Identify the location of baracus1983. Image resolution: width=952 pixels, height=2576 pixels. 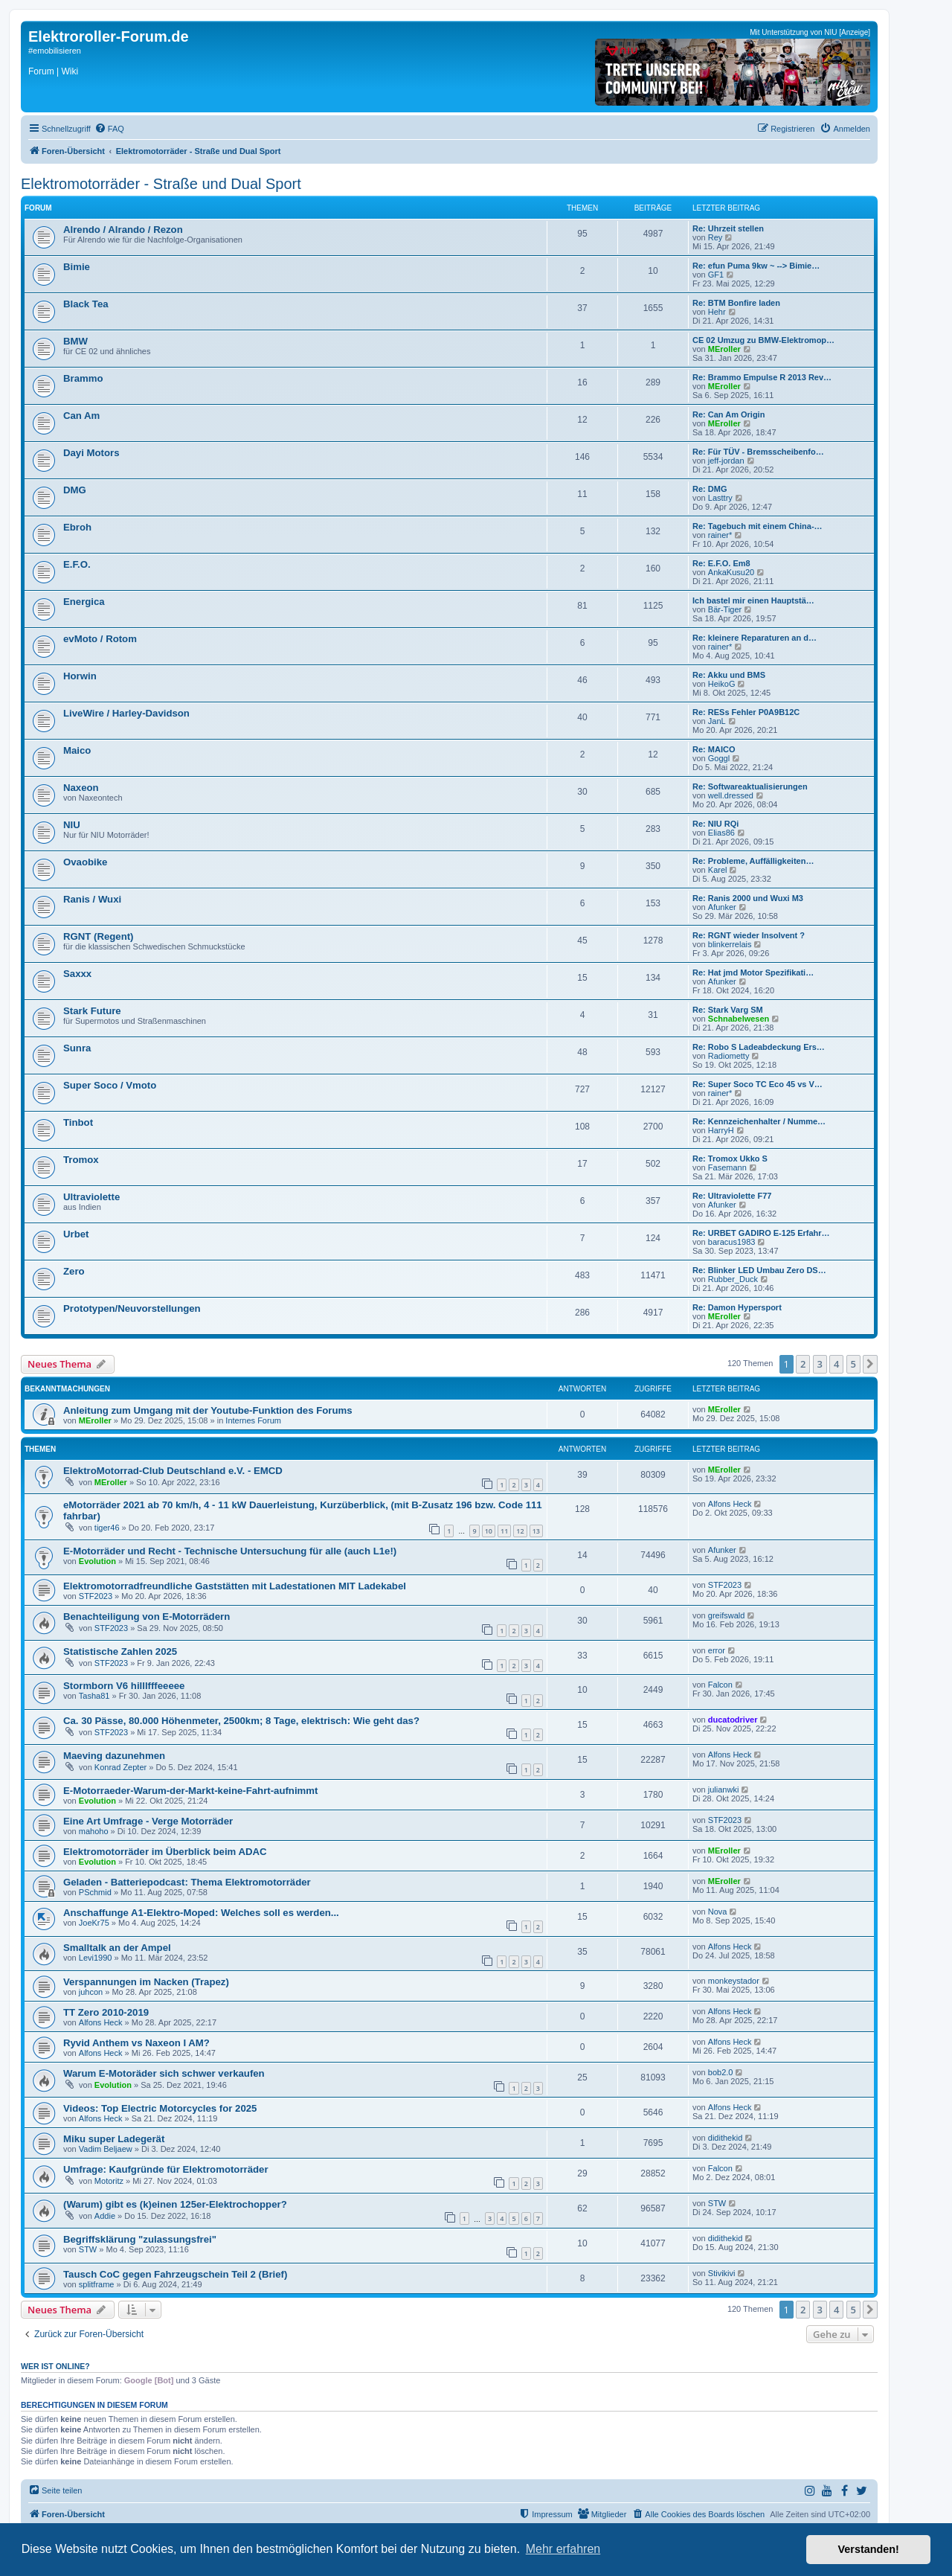
(732, 1241).